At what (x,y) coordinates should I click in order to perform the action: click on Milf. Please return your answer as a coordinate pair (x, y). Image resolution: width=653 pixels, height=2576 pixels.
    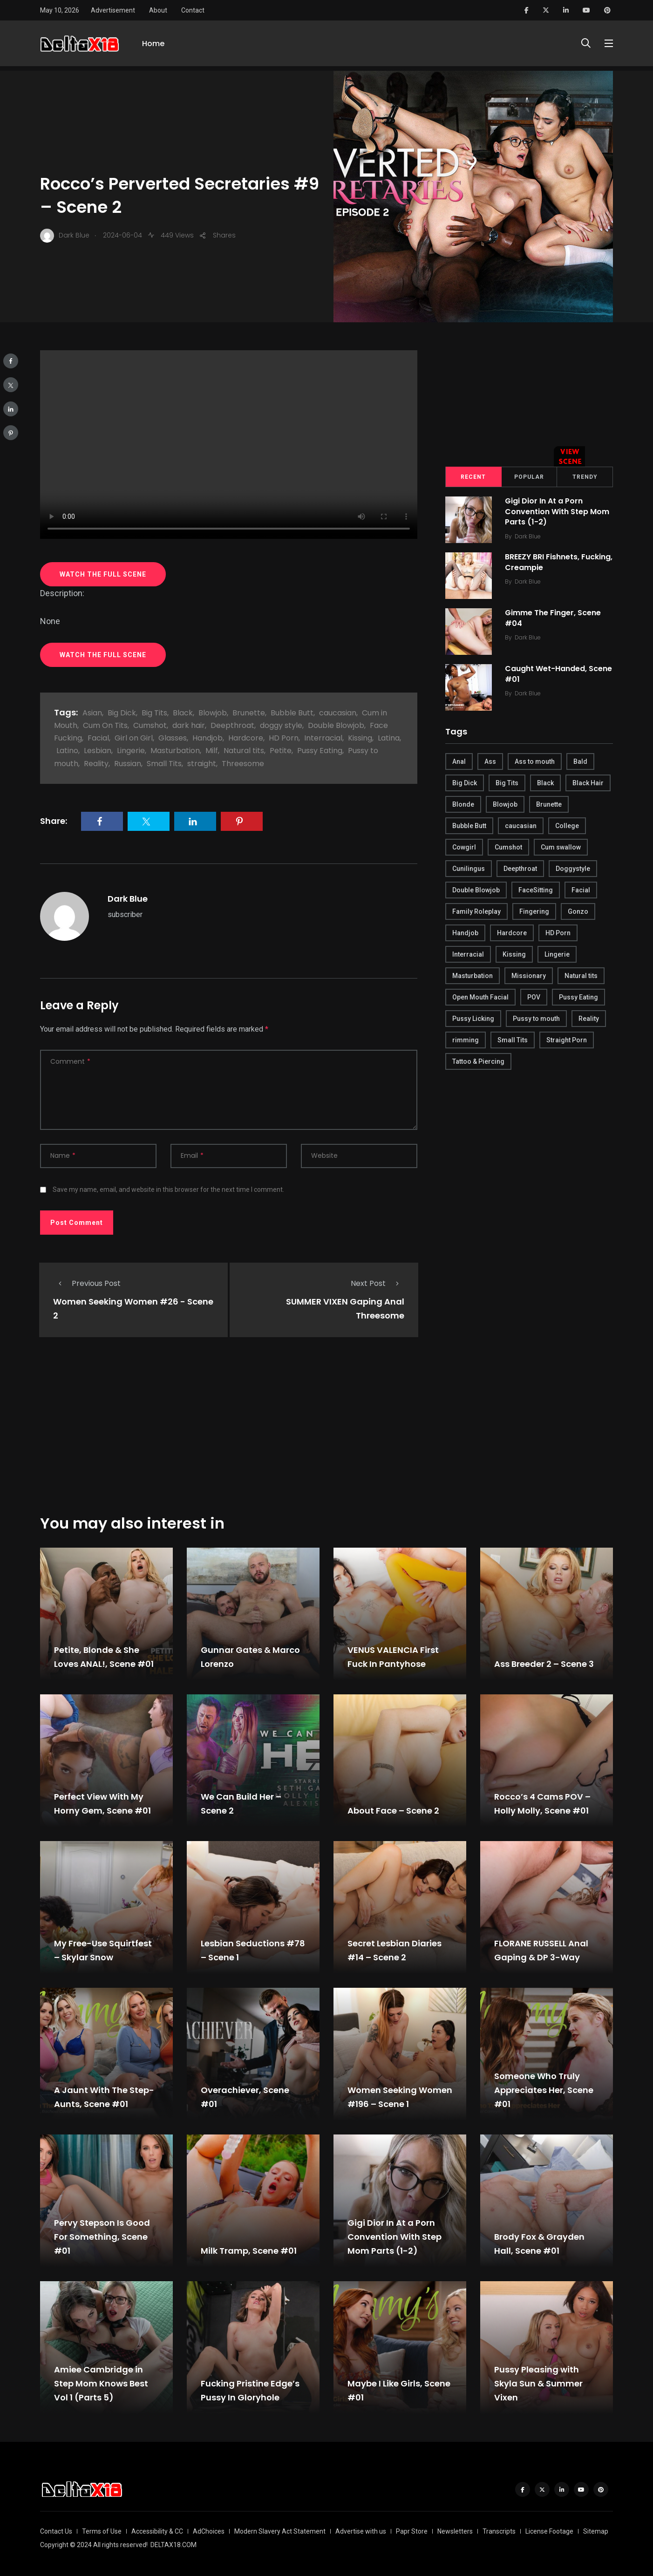
    Looking at the image, I should click on (211, 750).